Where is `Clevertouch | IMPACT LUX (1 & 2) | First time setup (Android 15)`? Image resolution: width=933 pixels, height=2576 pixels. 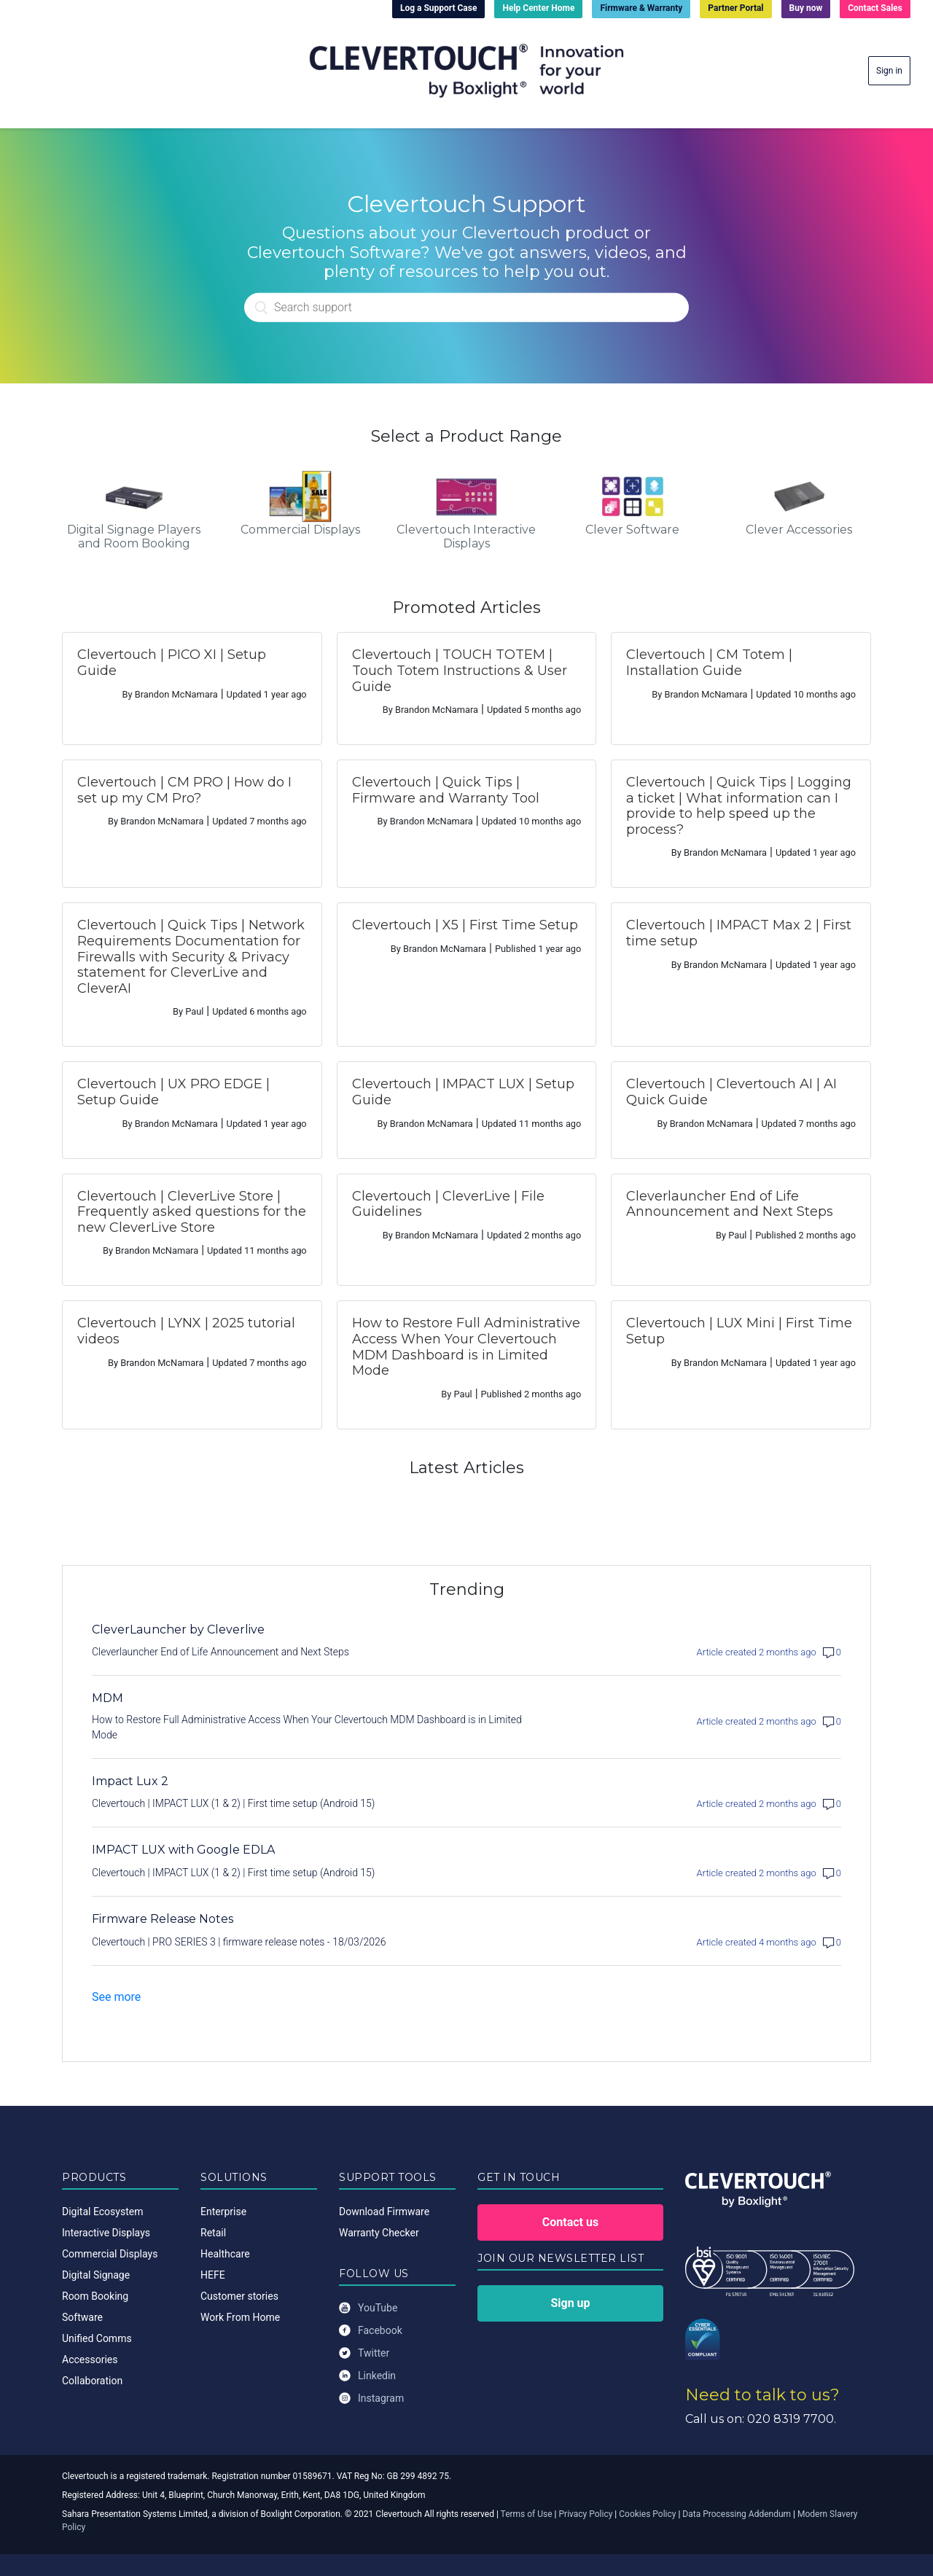
Clevertouch | IMPACT LUX (1 & 2) | First time setup (Android 15) is located at coordinates (233, 1803).